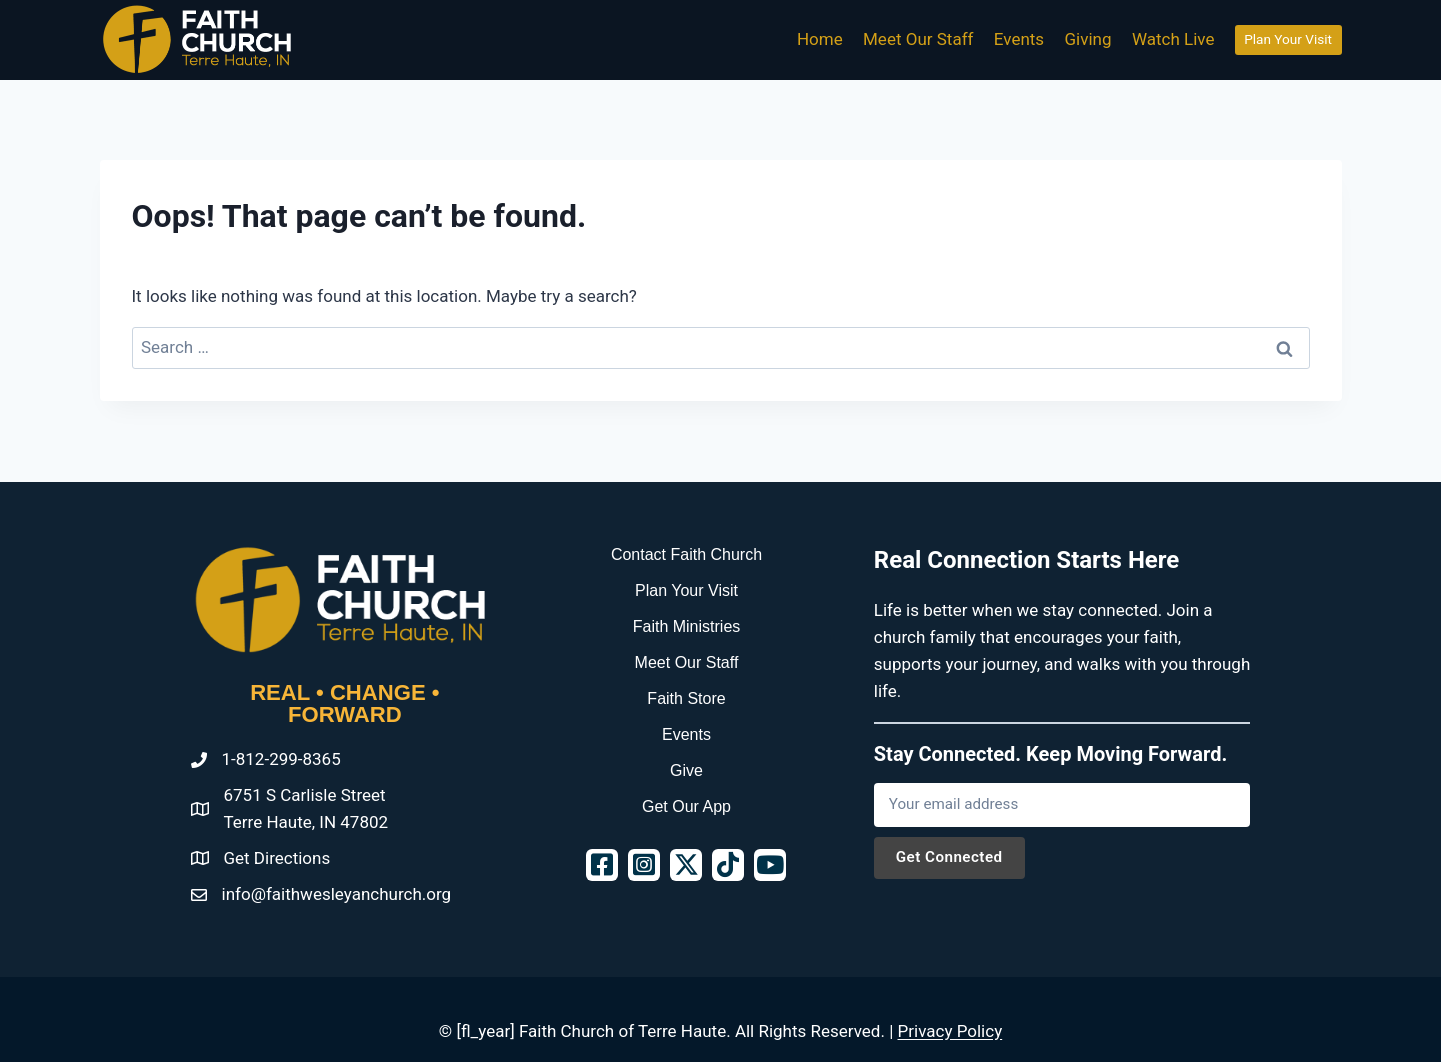 The height and width of the screenshot is (1062, 1441). What do you see at coordinates (686, 806) in the screenshot?
I see `Get Our App` at bounding box center [686, 806].